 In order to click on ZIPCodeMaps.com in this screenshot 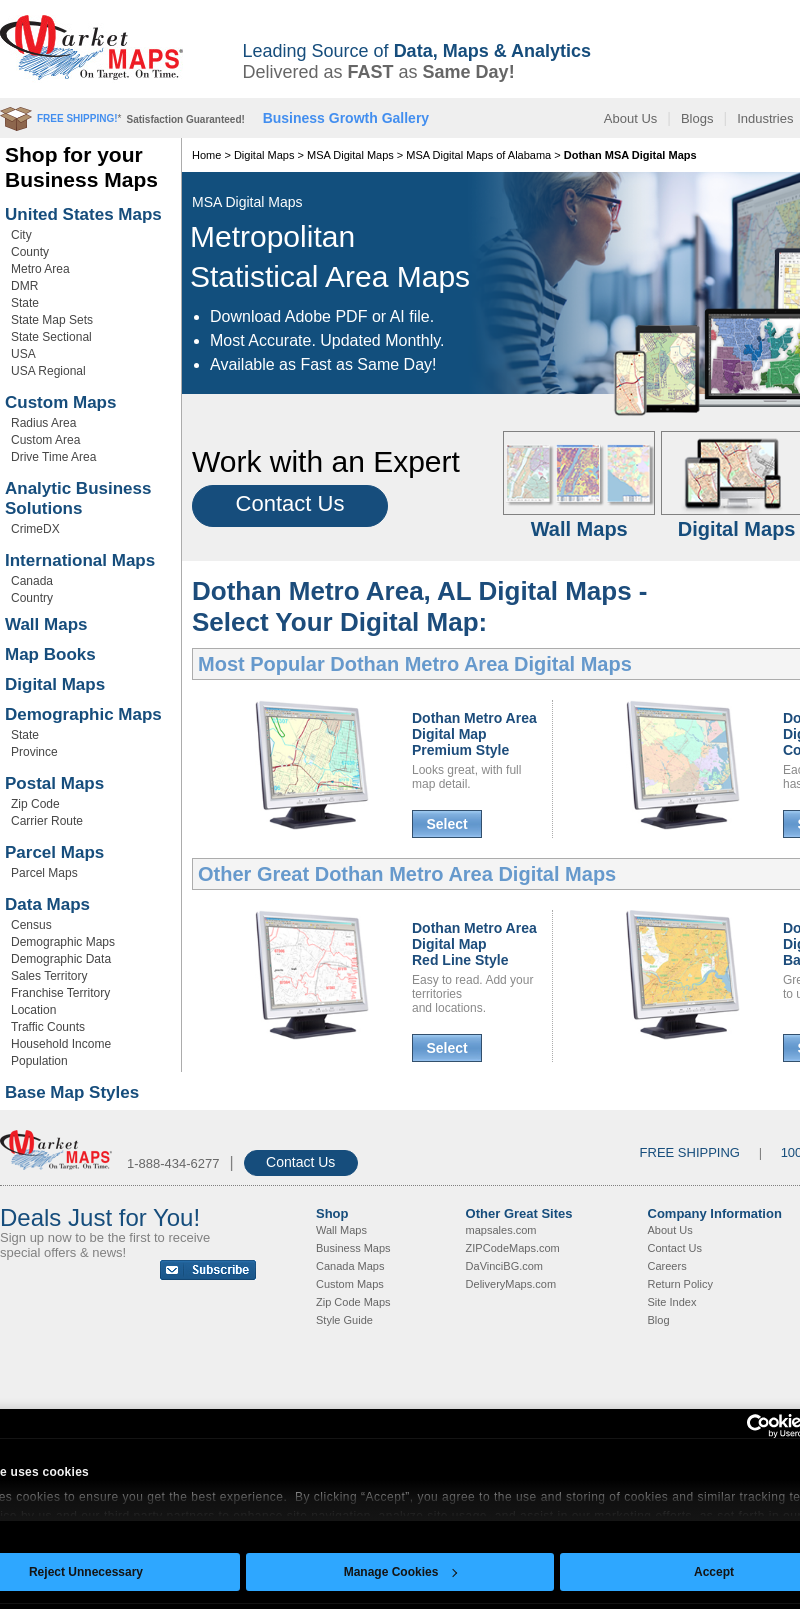, I will do `click(513, 1248)`.